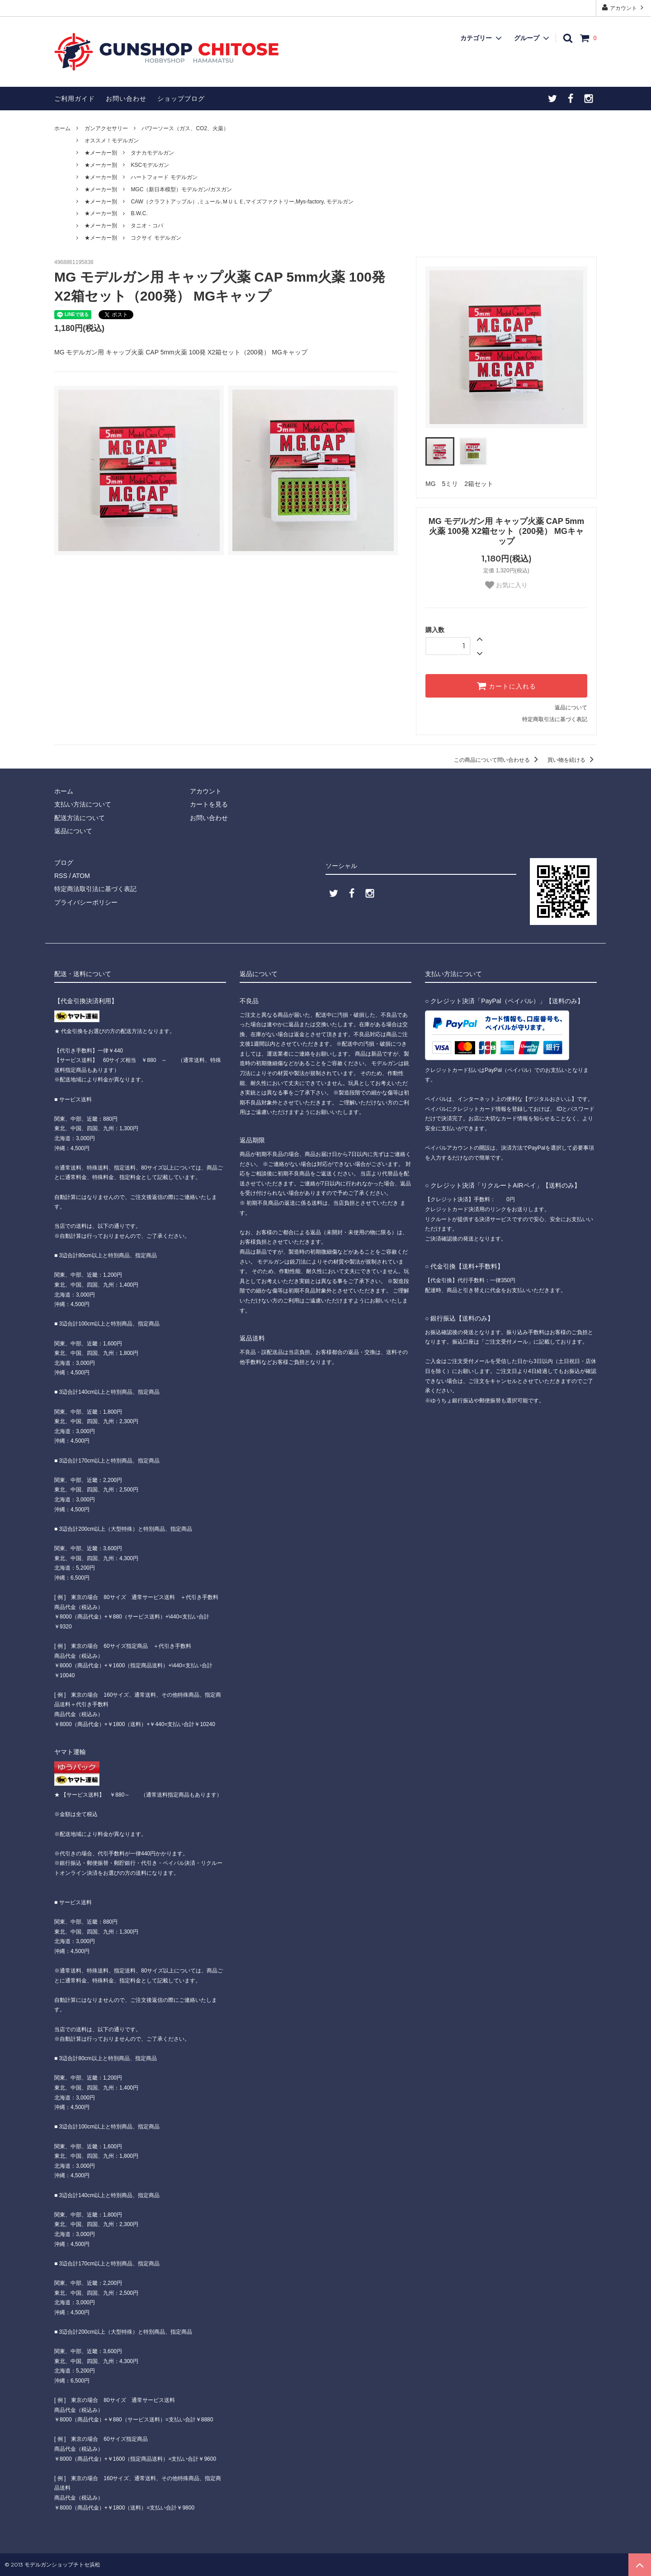  I want to click on MGC（新日本模型）モデルガン/ガスガン, so click(181, 189).